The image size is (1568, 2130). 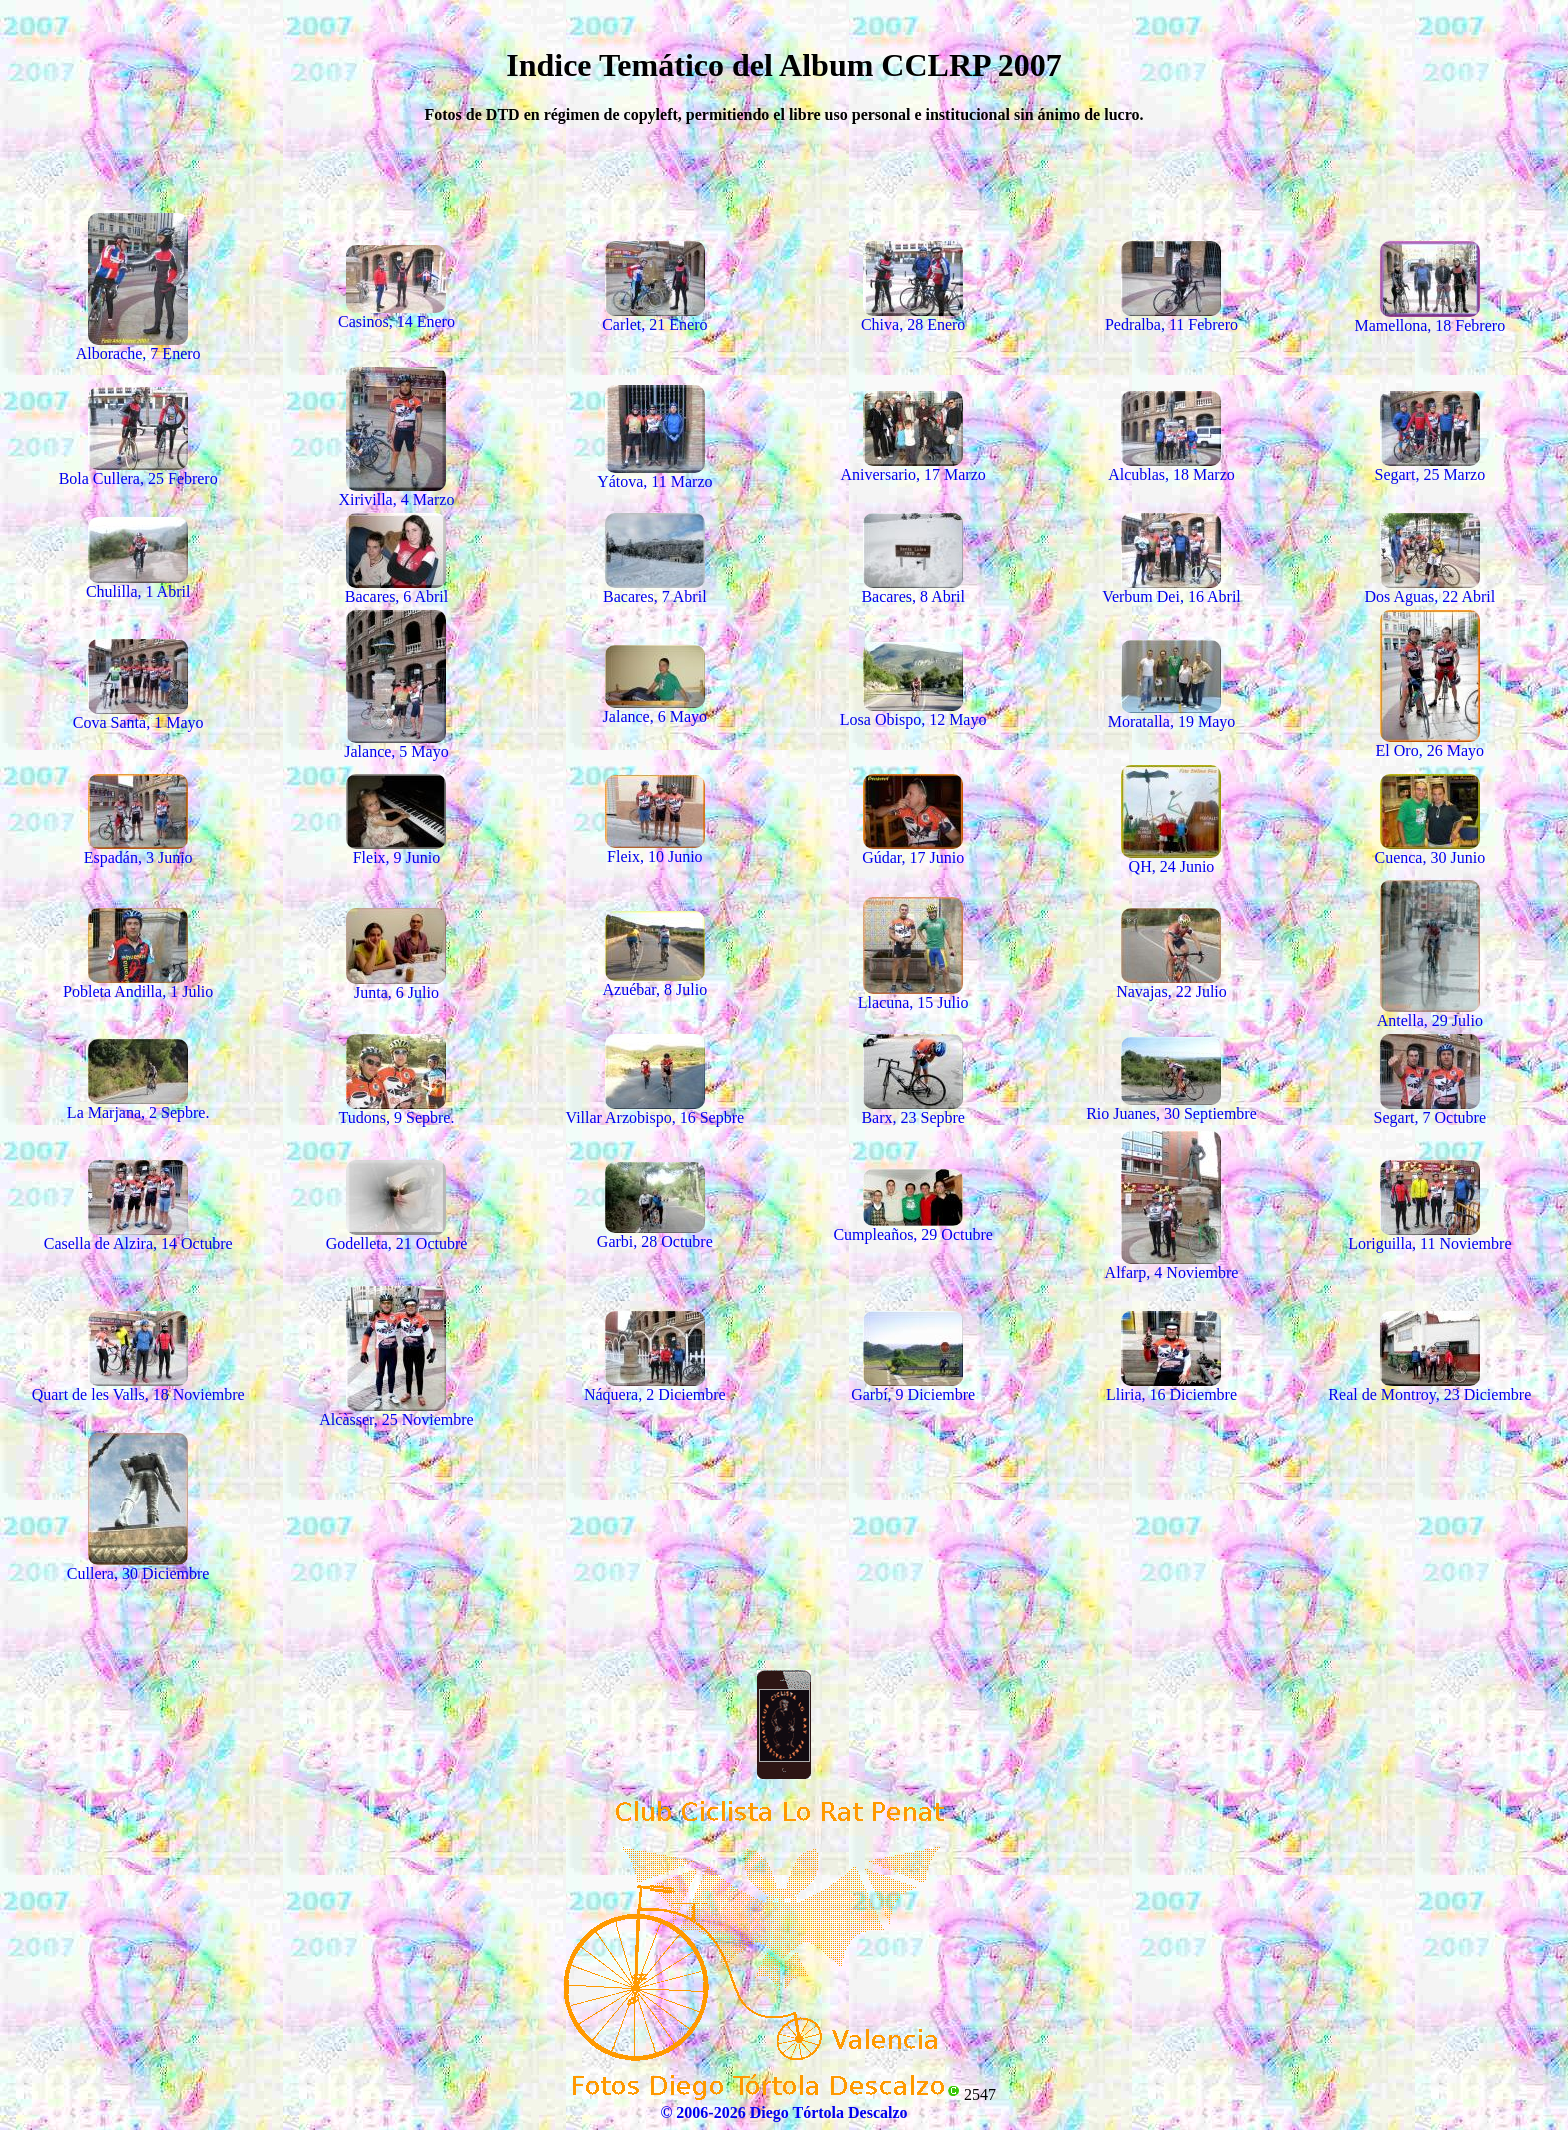 I want to click on Azuébar, 8 Julio, so click(x=654, y=980).